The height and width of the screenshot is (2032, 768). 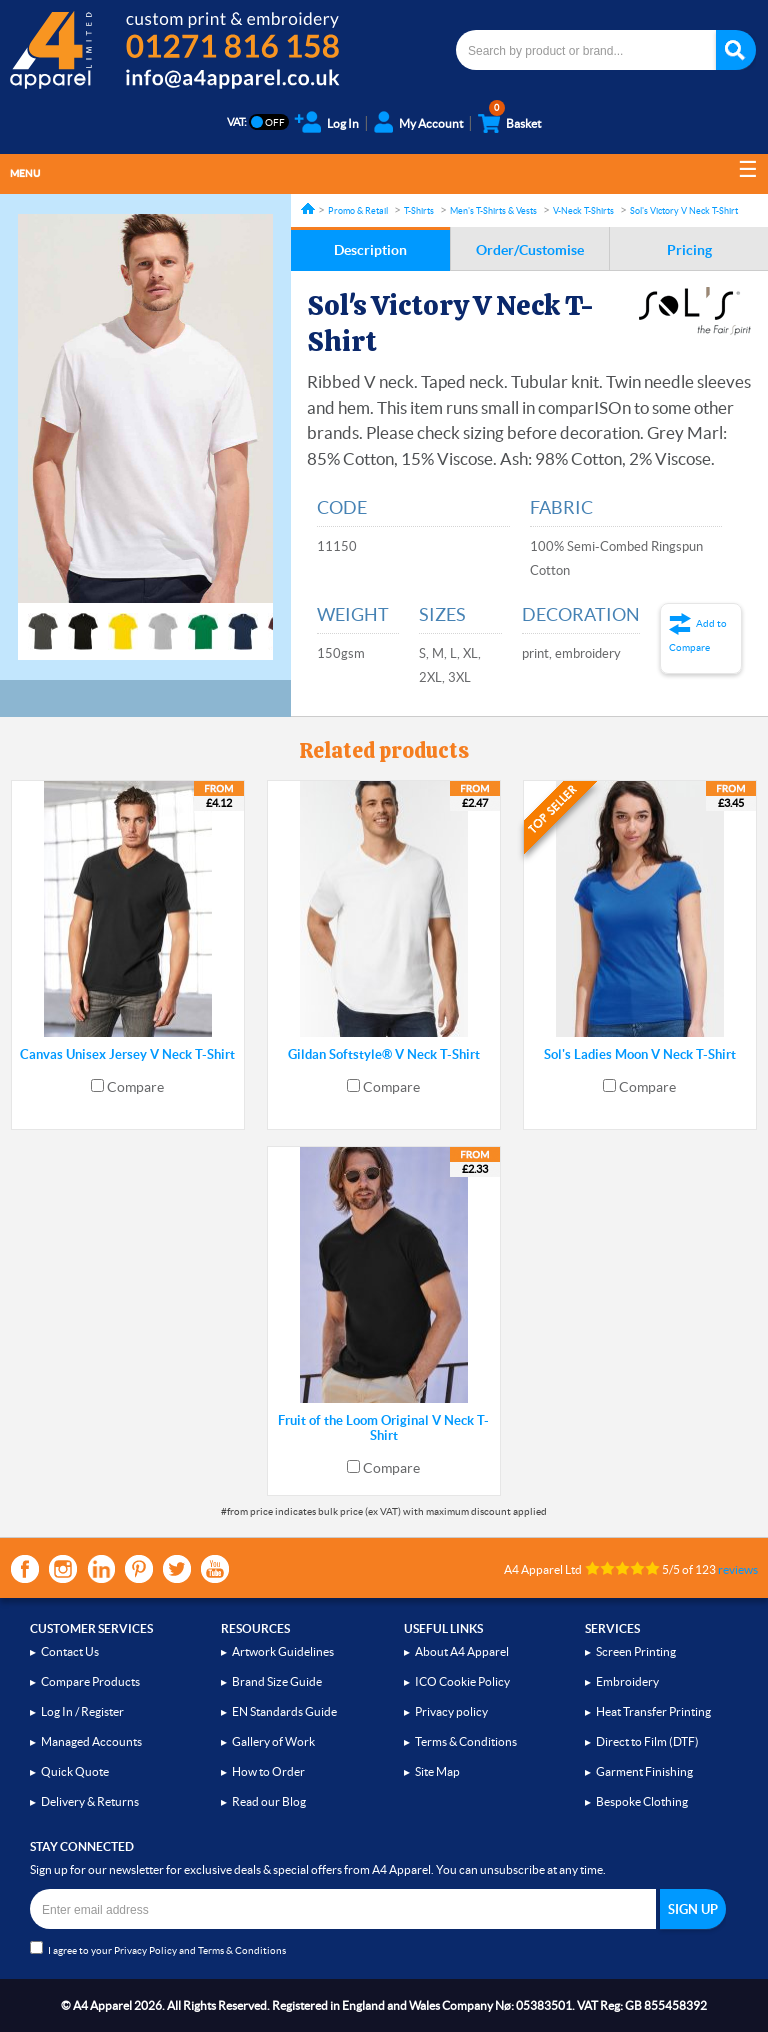 What do you see at coordinates (636, 1651) in the screenshot?
I see `Screen Printing` at bounding box center [636, 1651].